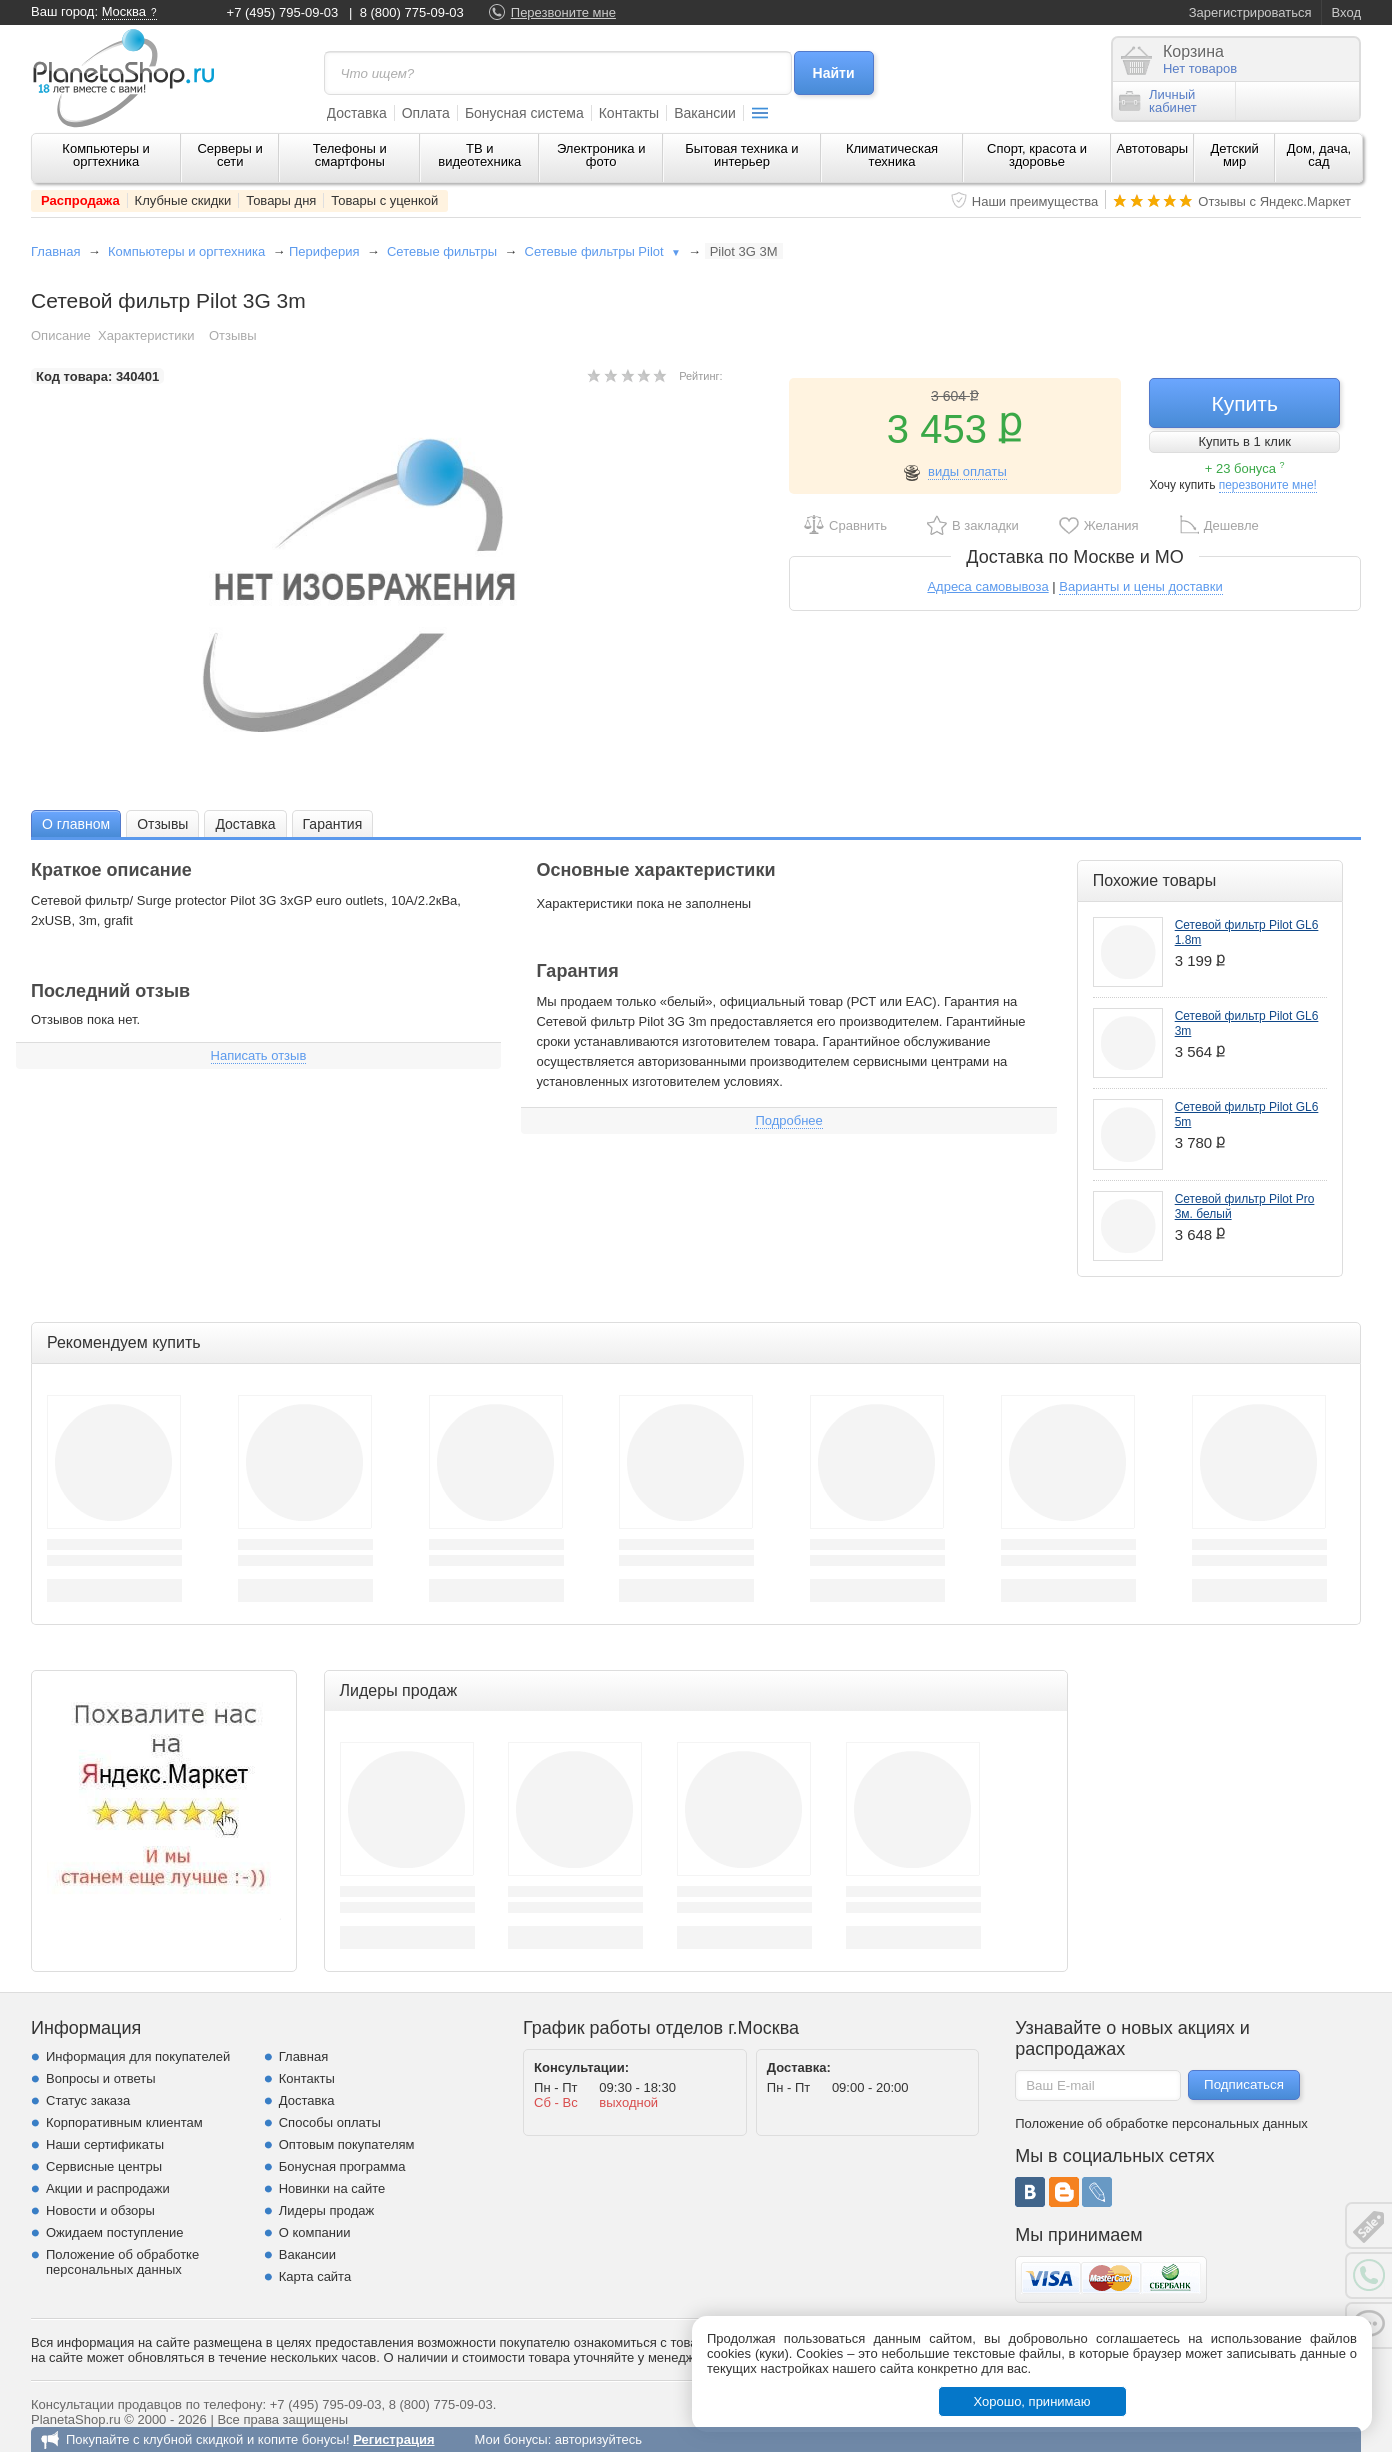  I want to click on Характеристики, so click(146, 335).